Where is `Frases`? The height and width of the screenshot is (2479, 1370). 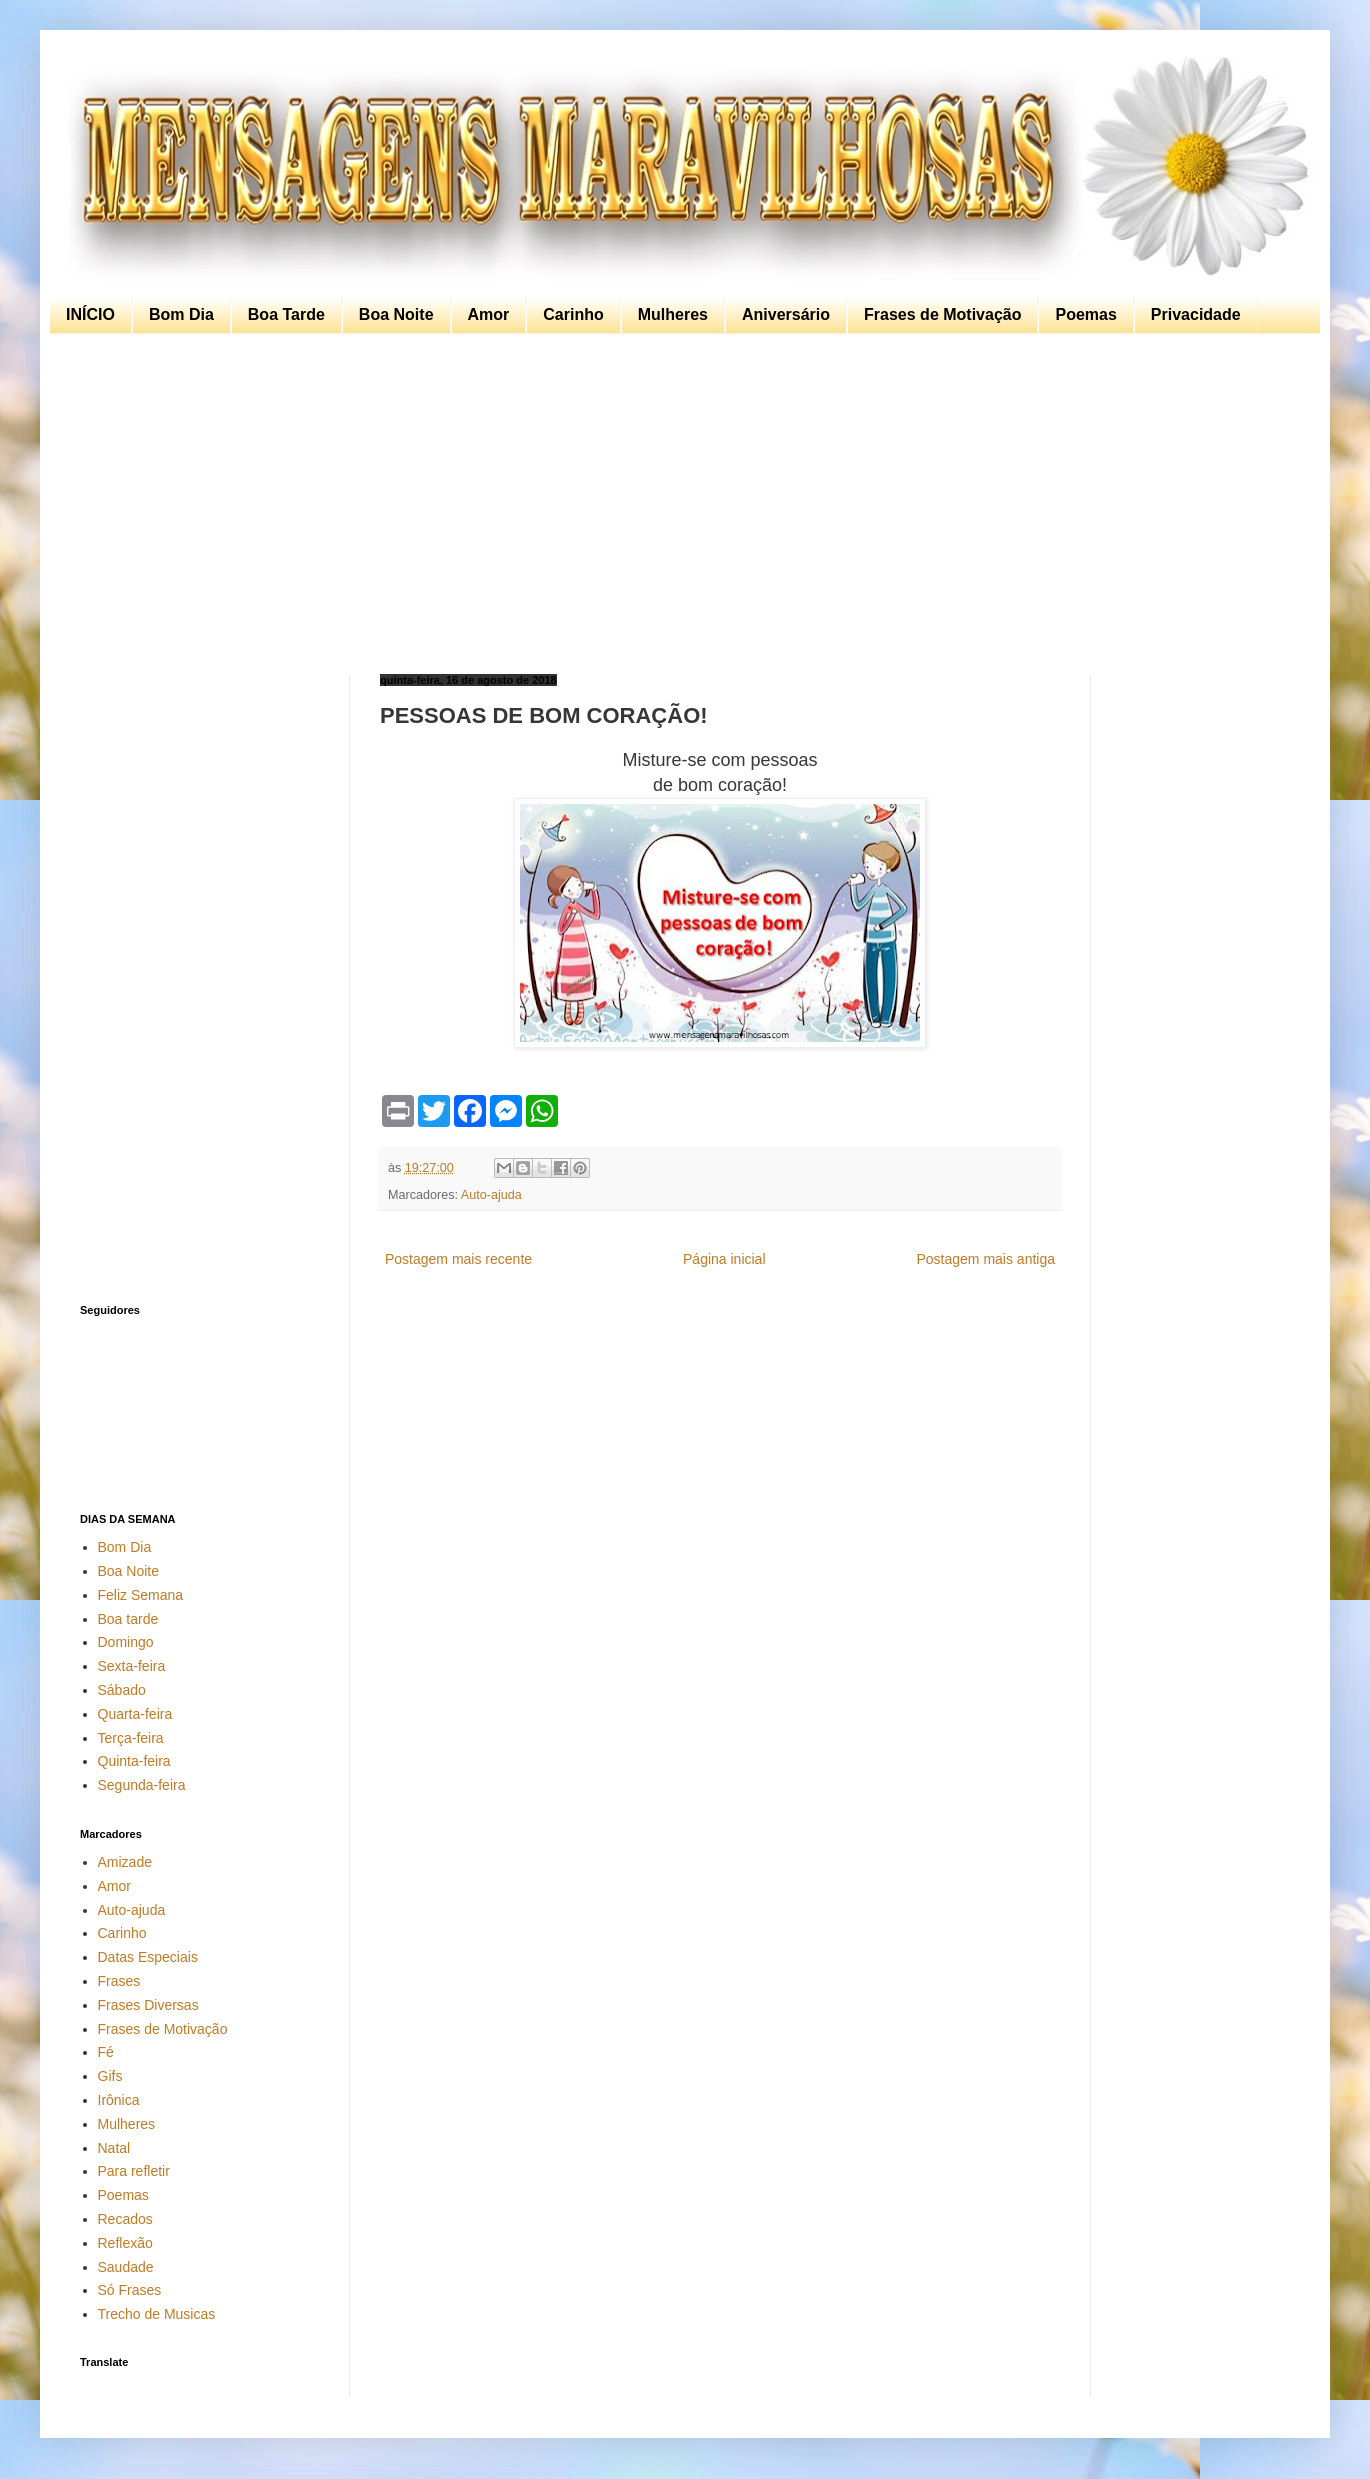
Frases is located at coordinates (119, 1981).